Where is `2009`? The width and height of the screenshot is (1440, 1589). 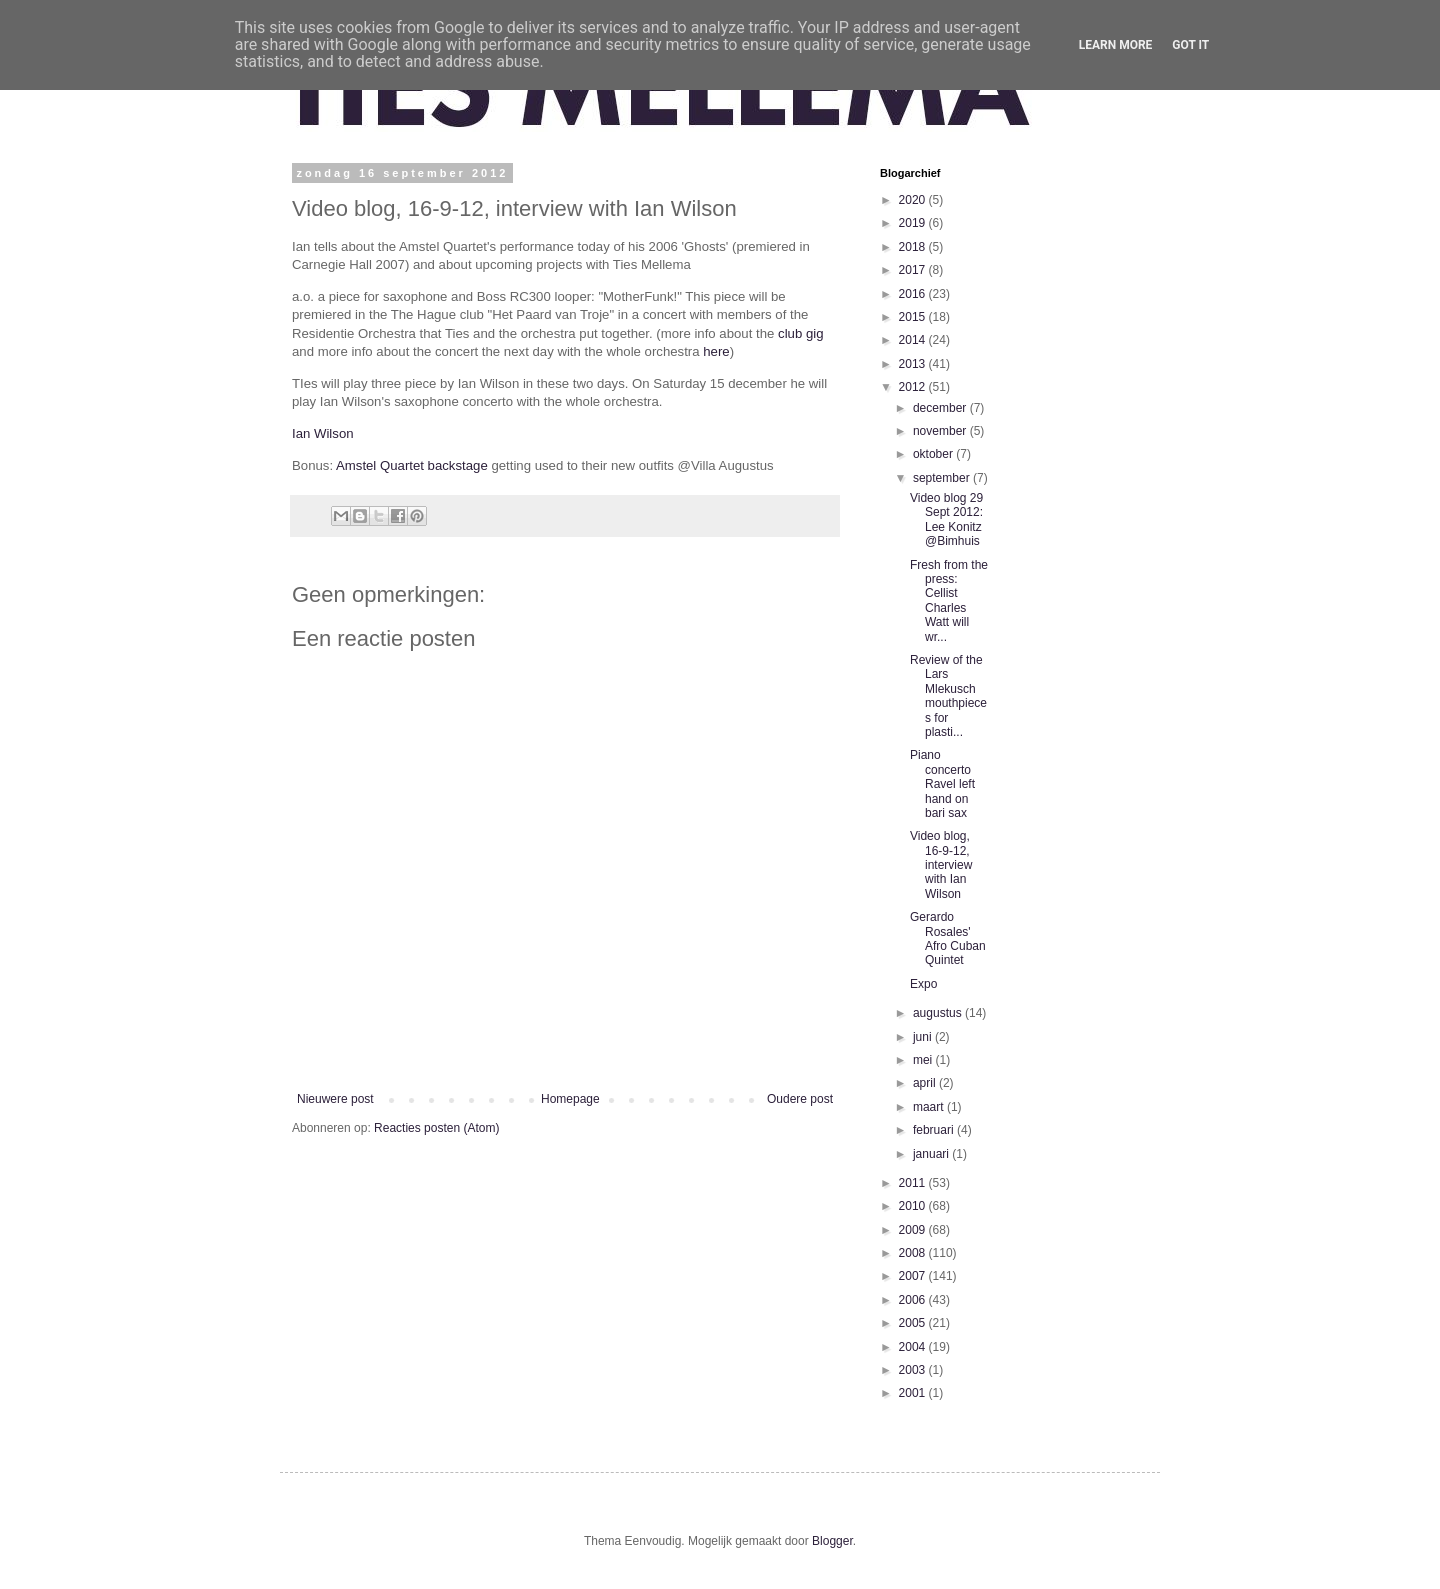
2009 is located at coordinates (914, 1230).